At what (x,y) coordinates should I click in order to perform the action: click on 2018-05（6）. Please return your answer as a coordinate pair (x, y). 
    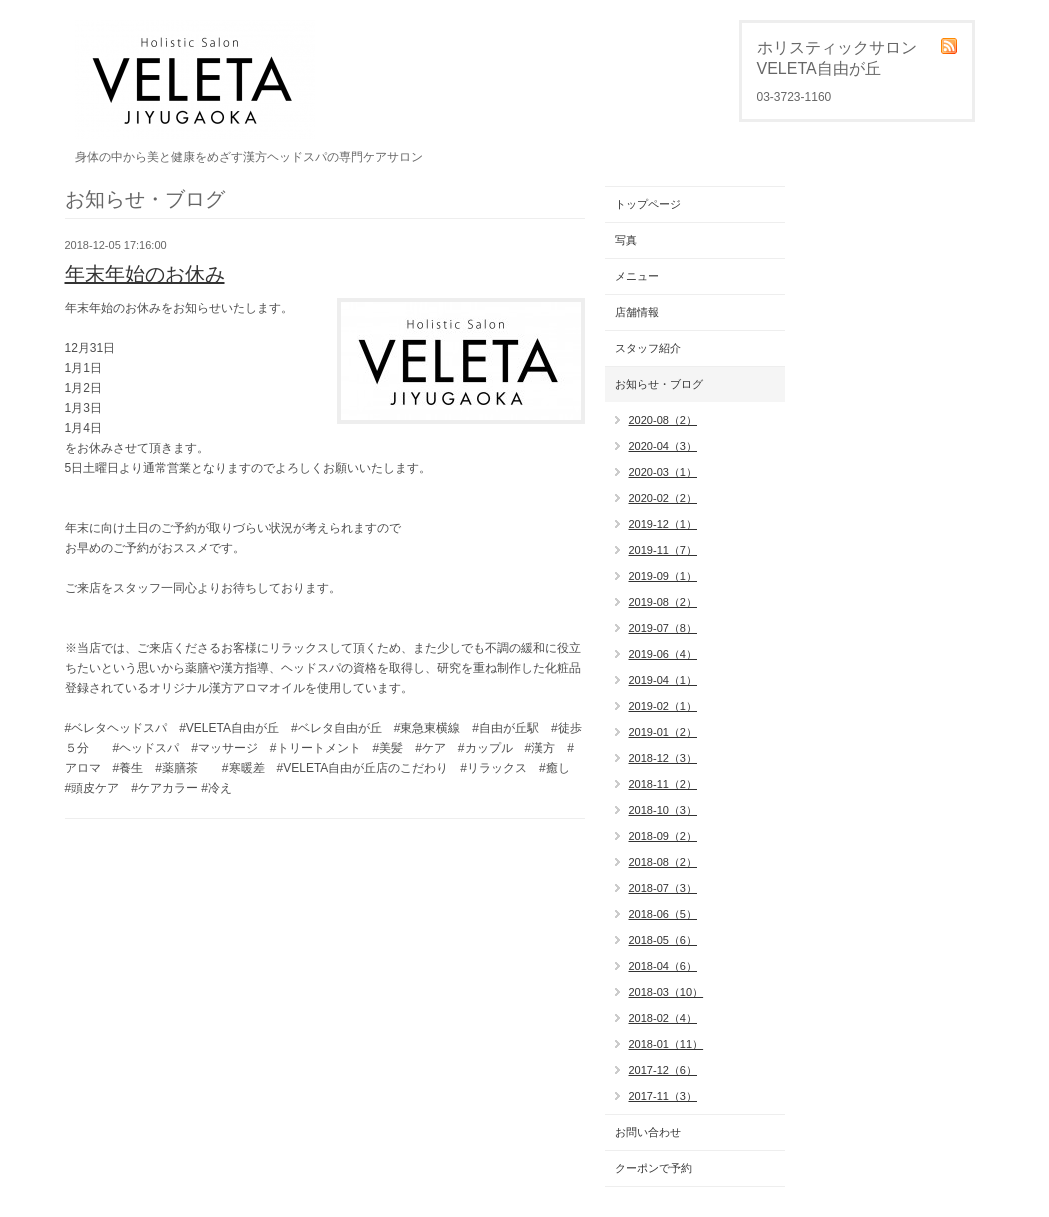
    Looking at the image, I should click on (663, 940).